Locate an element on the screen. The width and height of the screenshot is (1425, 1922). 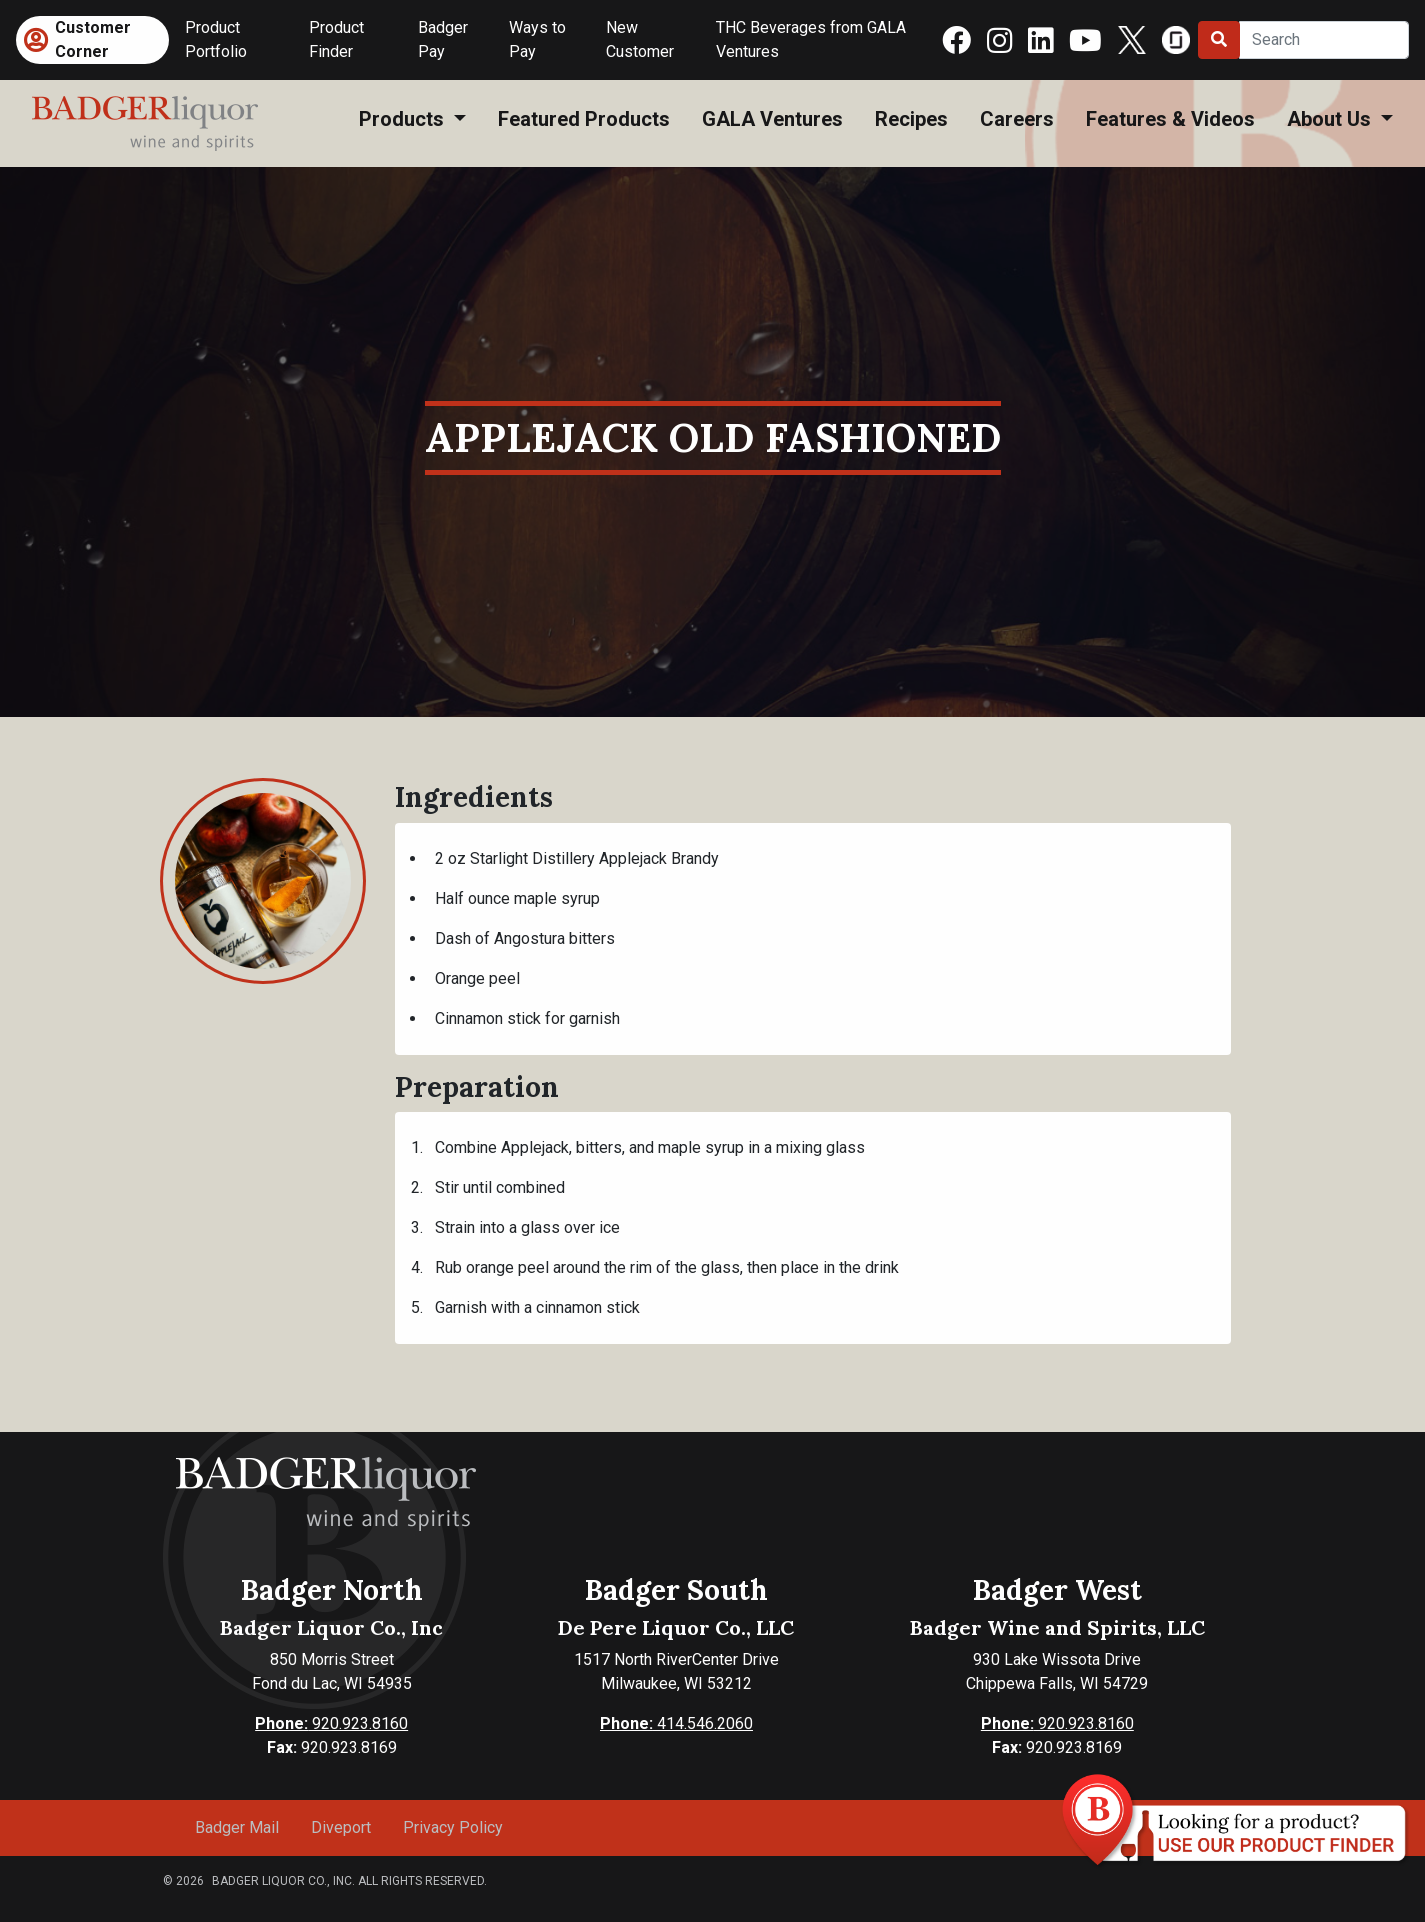
About Us [button] is located at coordinates (1331, 119).